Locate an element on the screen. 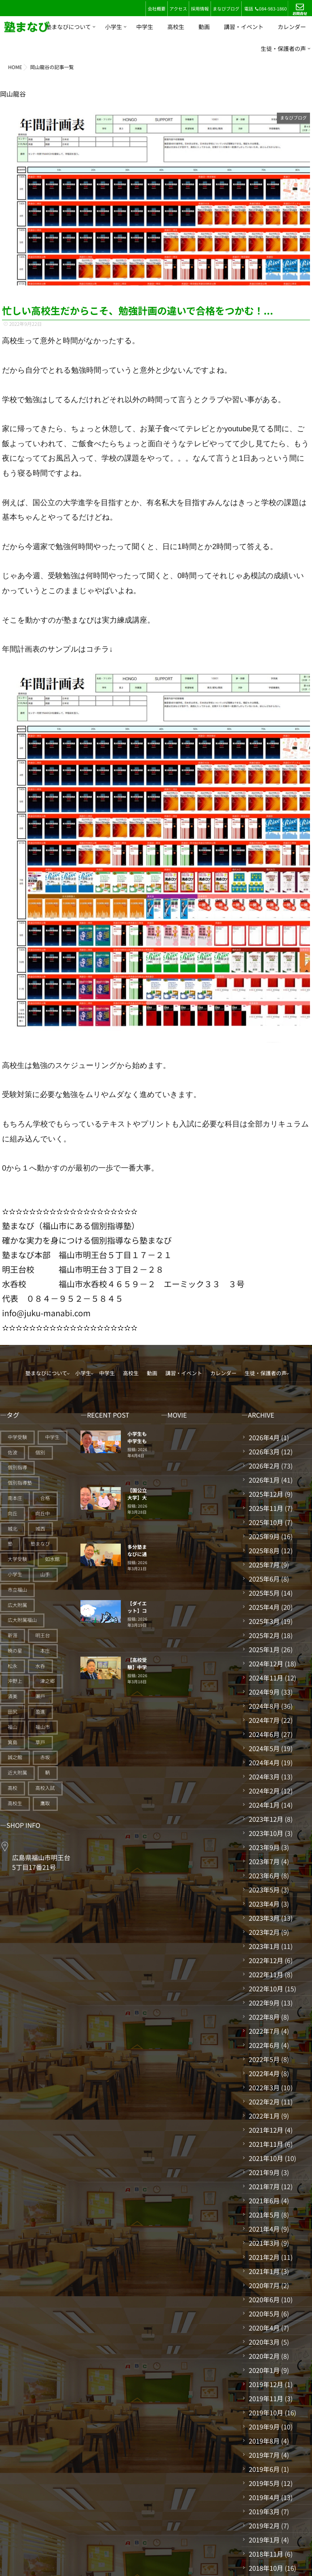  2020年6月 is located at coordinates (264, 2299).